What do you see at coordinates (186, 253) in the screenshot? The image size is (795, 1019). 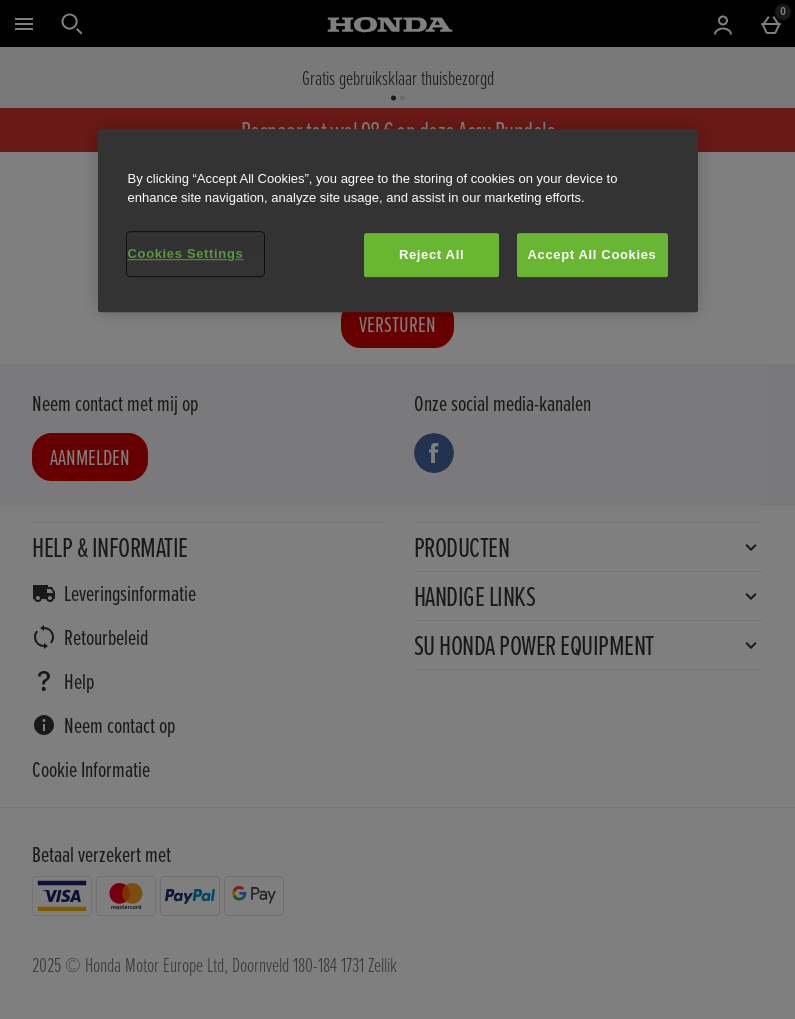 I see `Cookies Settings` at bounding box center [186, 253].